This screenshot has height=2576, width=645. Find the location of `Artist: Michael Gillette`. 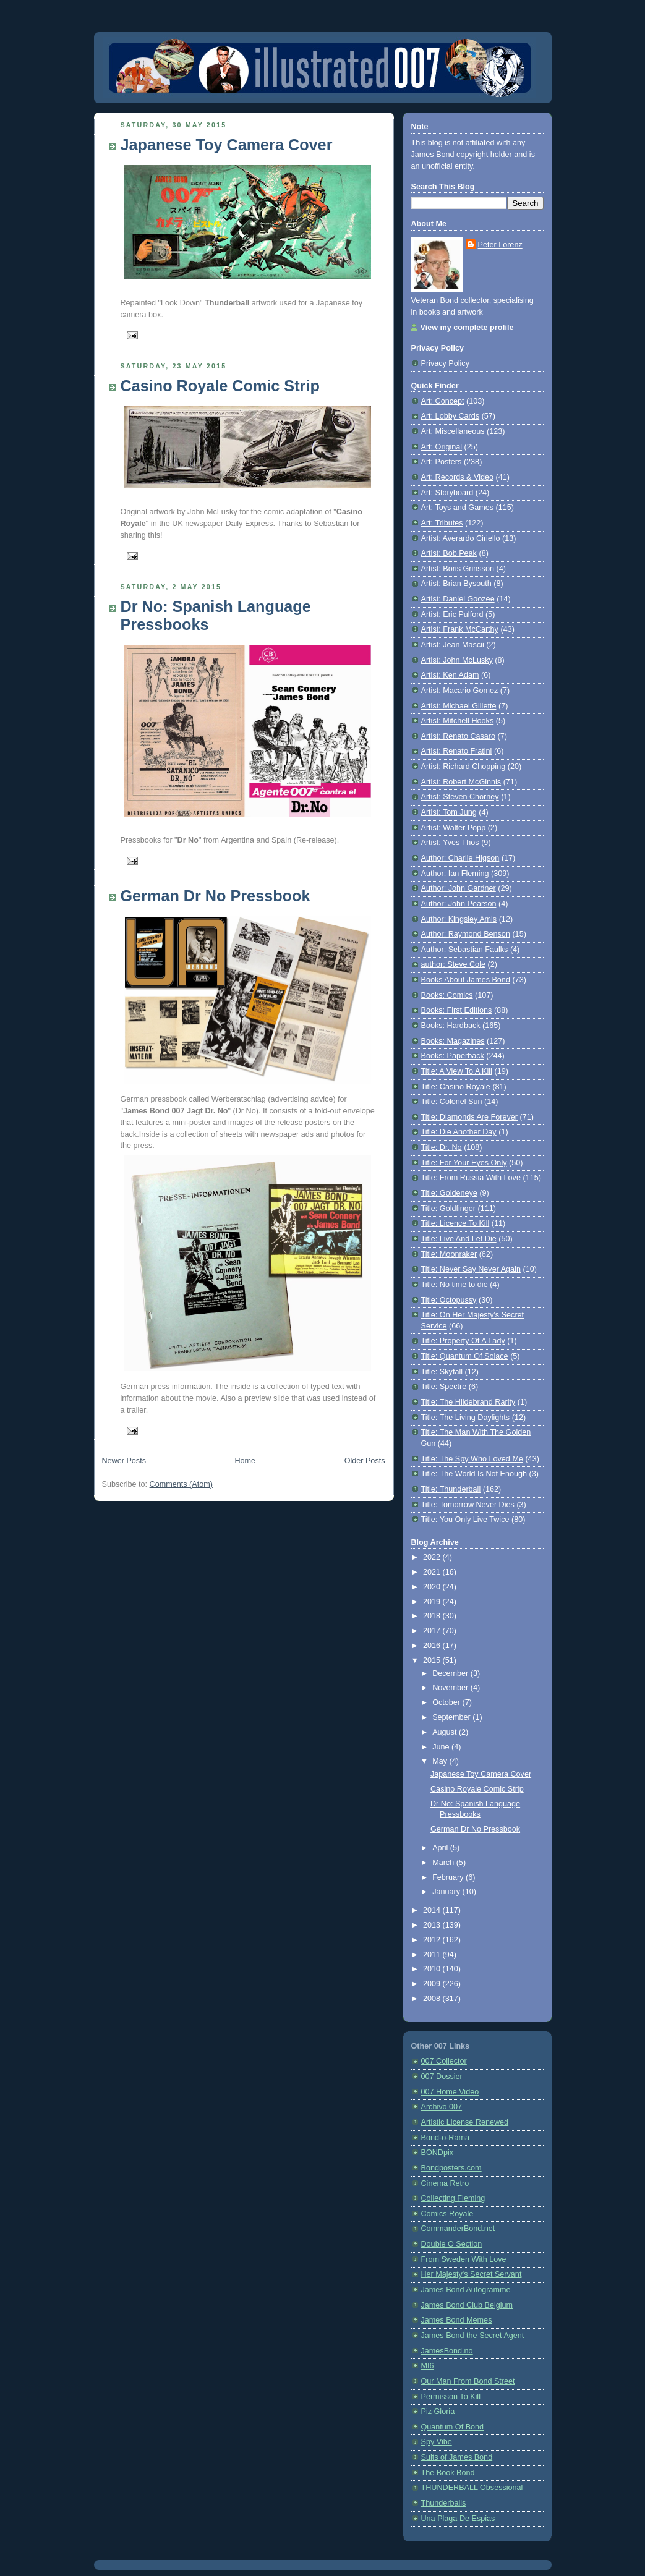

Artist: Michael Gillette is located at coordinates (459, 706).